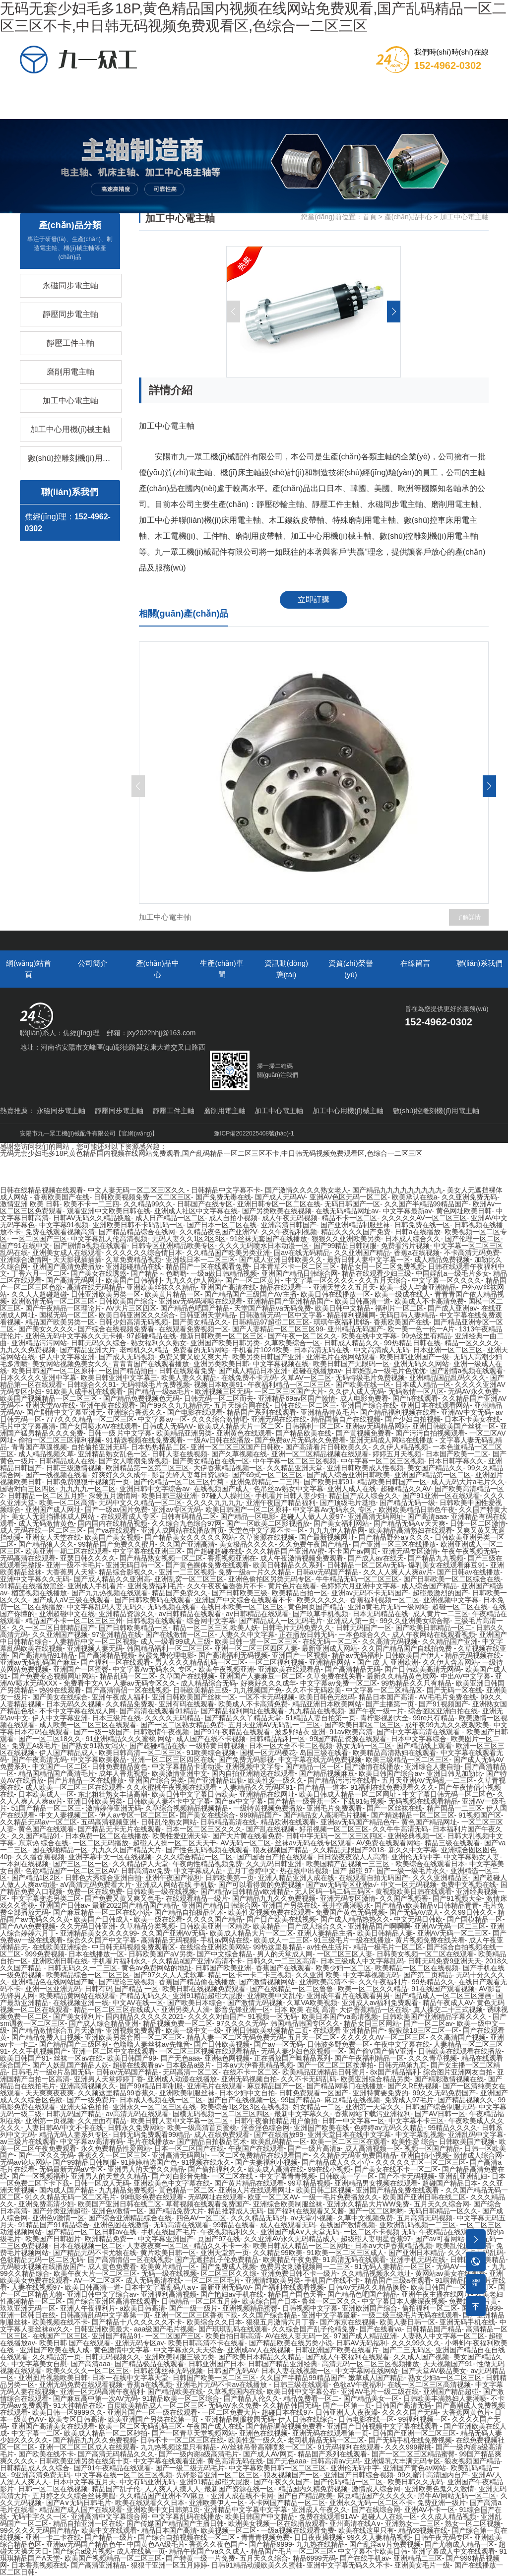  What do you see at coordinates (287, 2176) in the screenshot?
I see `中文字幕青青视频` at bounding box center [287, 2176].